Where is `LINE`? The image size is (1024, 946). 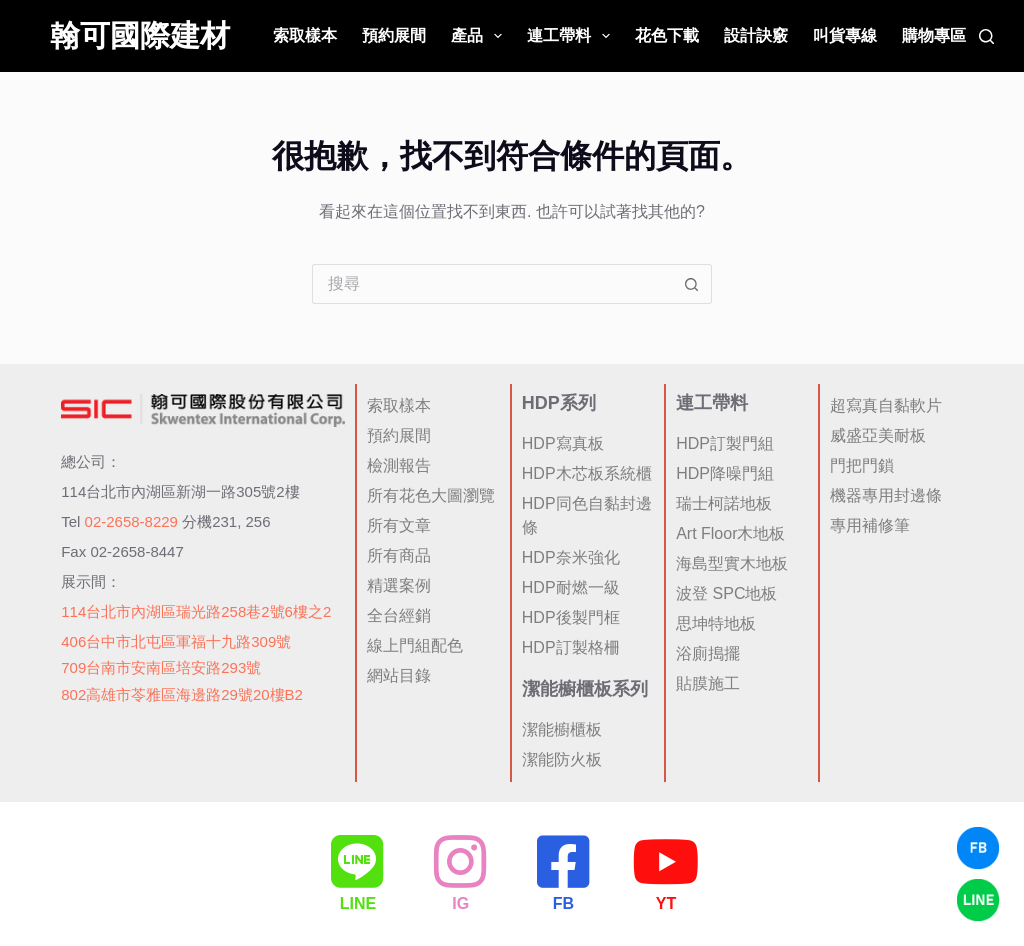
LINE is located at coordinates (358, 903).